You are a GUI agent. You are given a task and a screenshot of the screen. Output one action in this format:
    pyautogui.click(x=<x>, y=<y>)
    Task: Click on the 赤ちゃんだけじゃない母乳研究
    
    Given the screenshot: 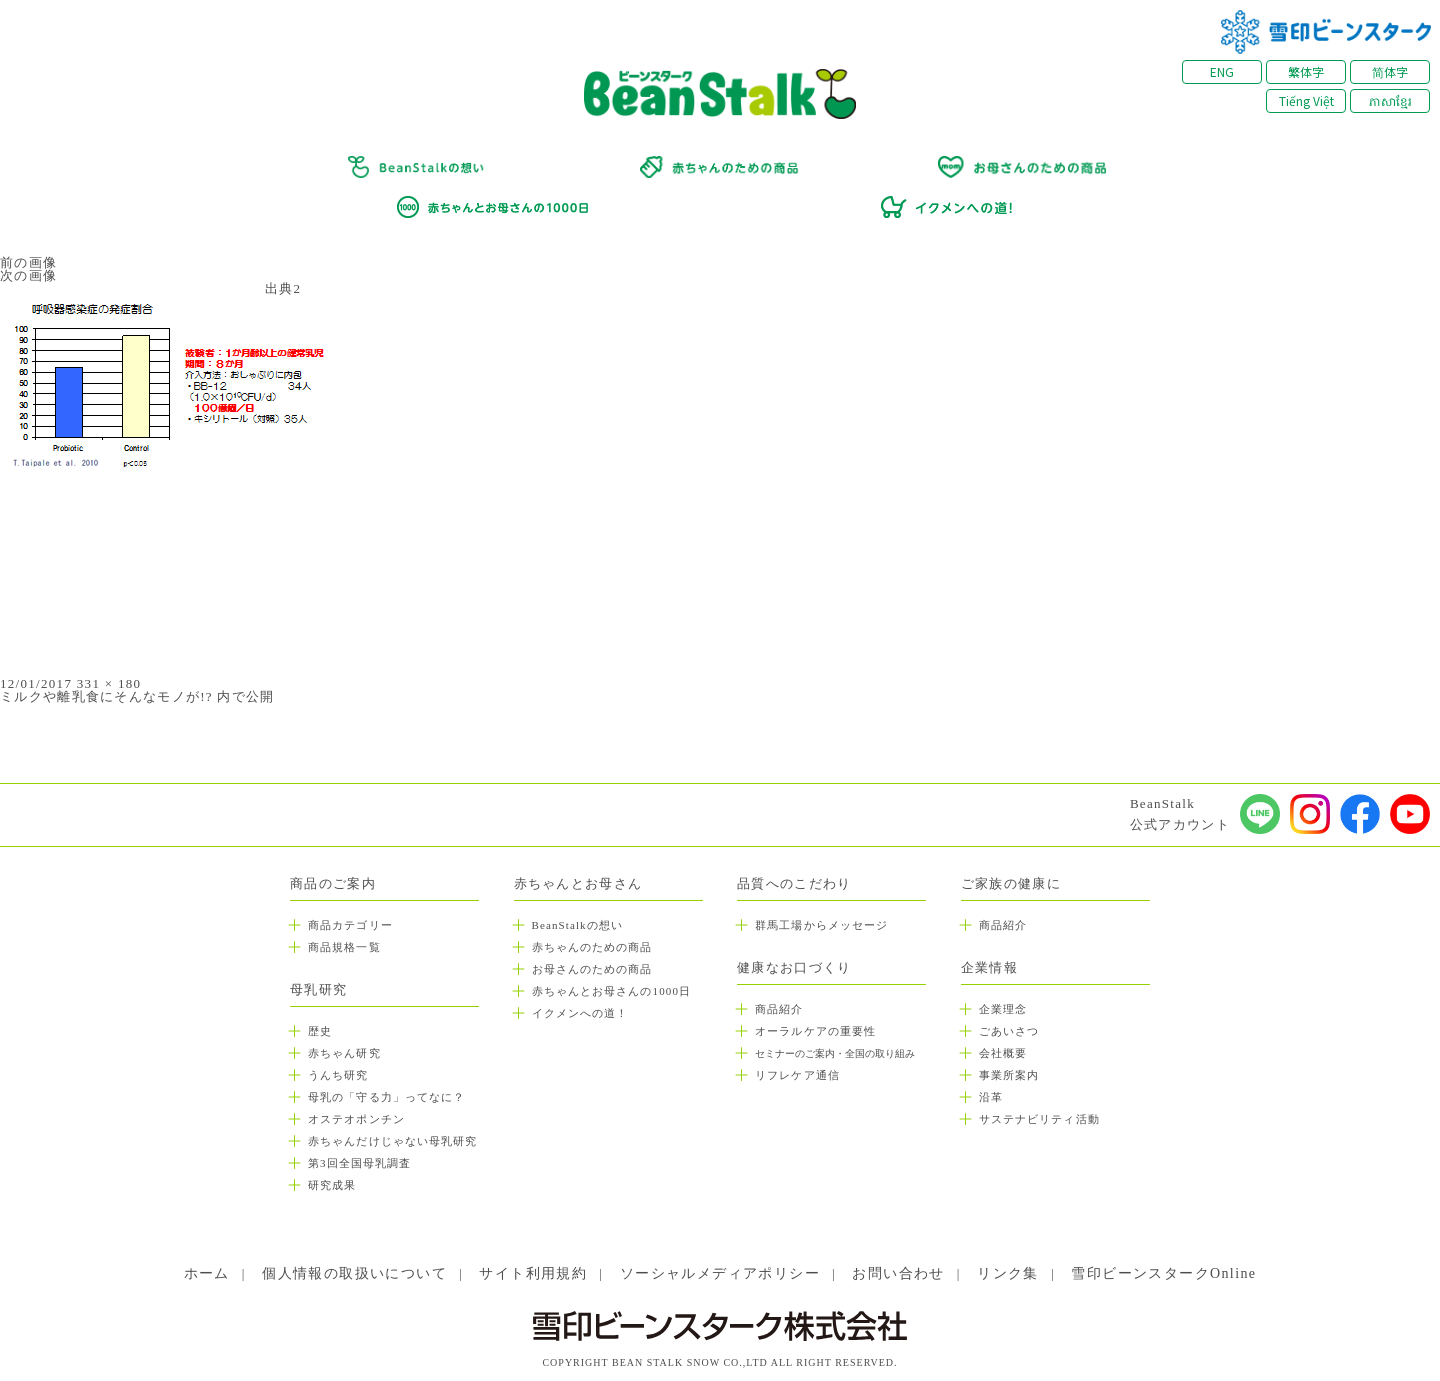 What is the action you would take?
    pyautogui.click(x=392, y=1141)
    